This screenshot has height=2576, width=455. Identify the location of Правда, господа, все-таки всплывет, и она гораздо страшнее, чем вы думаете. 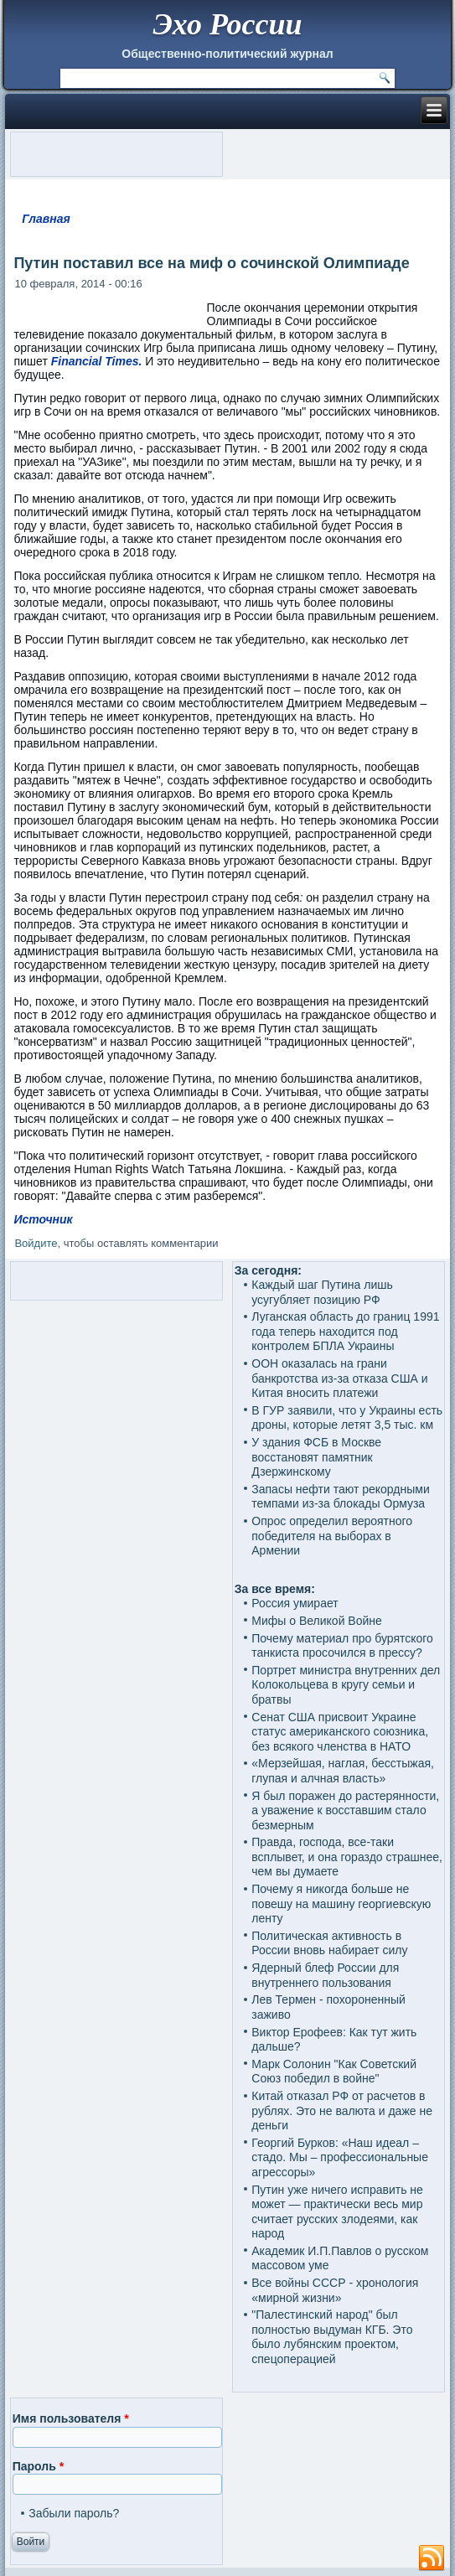
(346, 1856).